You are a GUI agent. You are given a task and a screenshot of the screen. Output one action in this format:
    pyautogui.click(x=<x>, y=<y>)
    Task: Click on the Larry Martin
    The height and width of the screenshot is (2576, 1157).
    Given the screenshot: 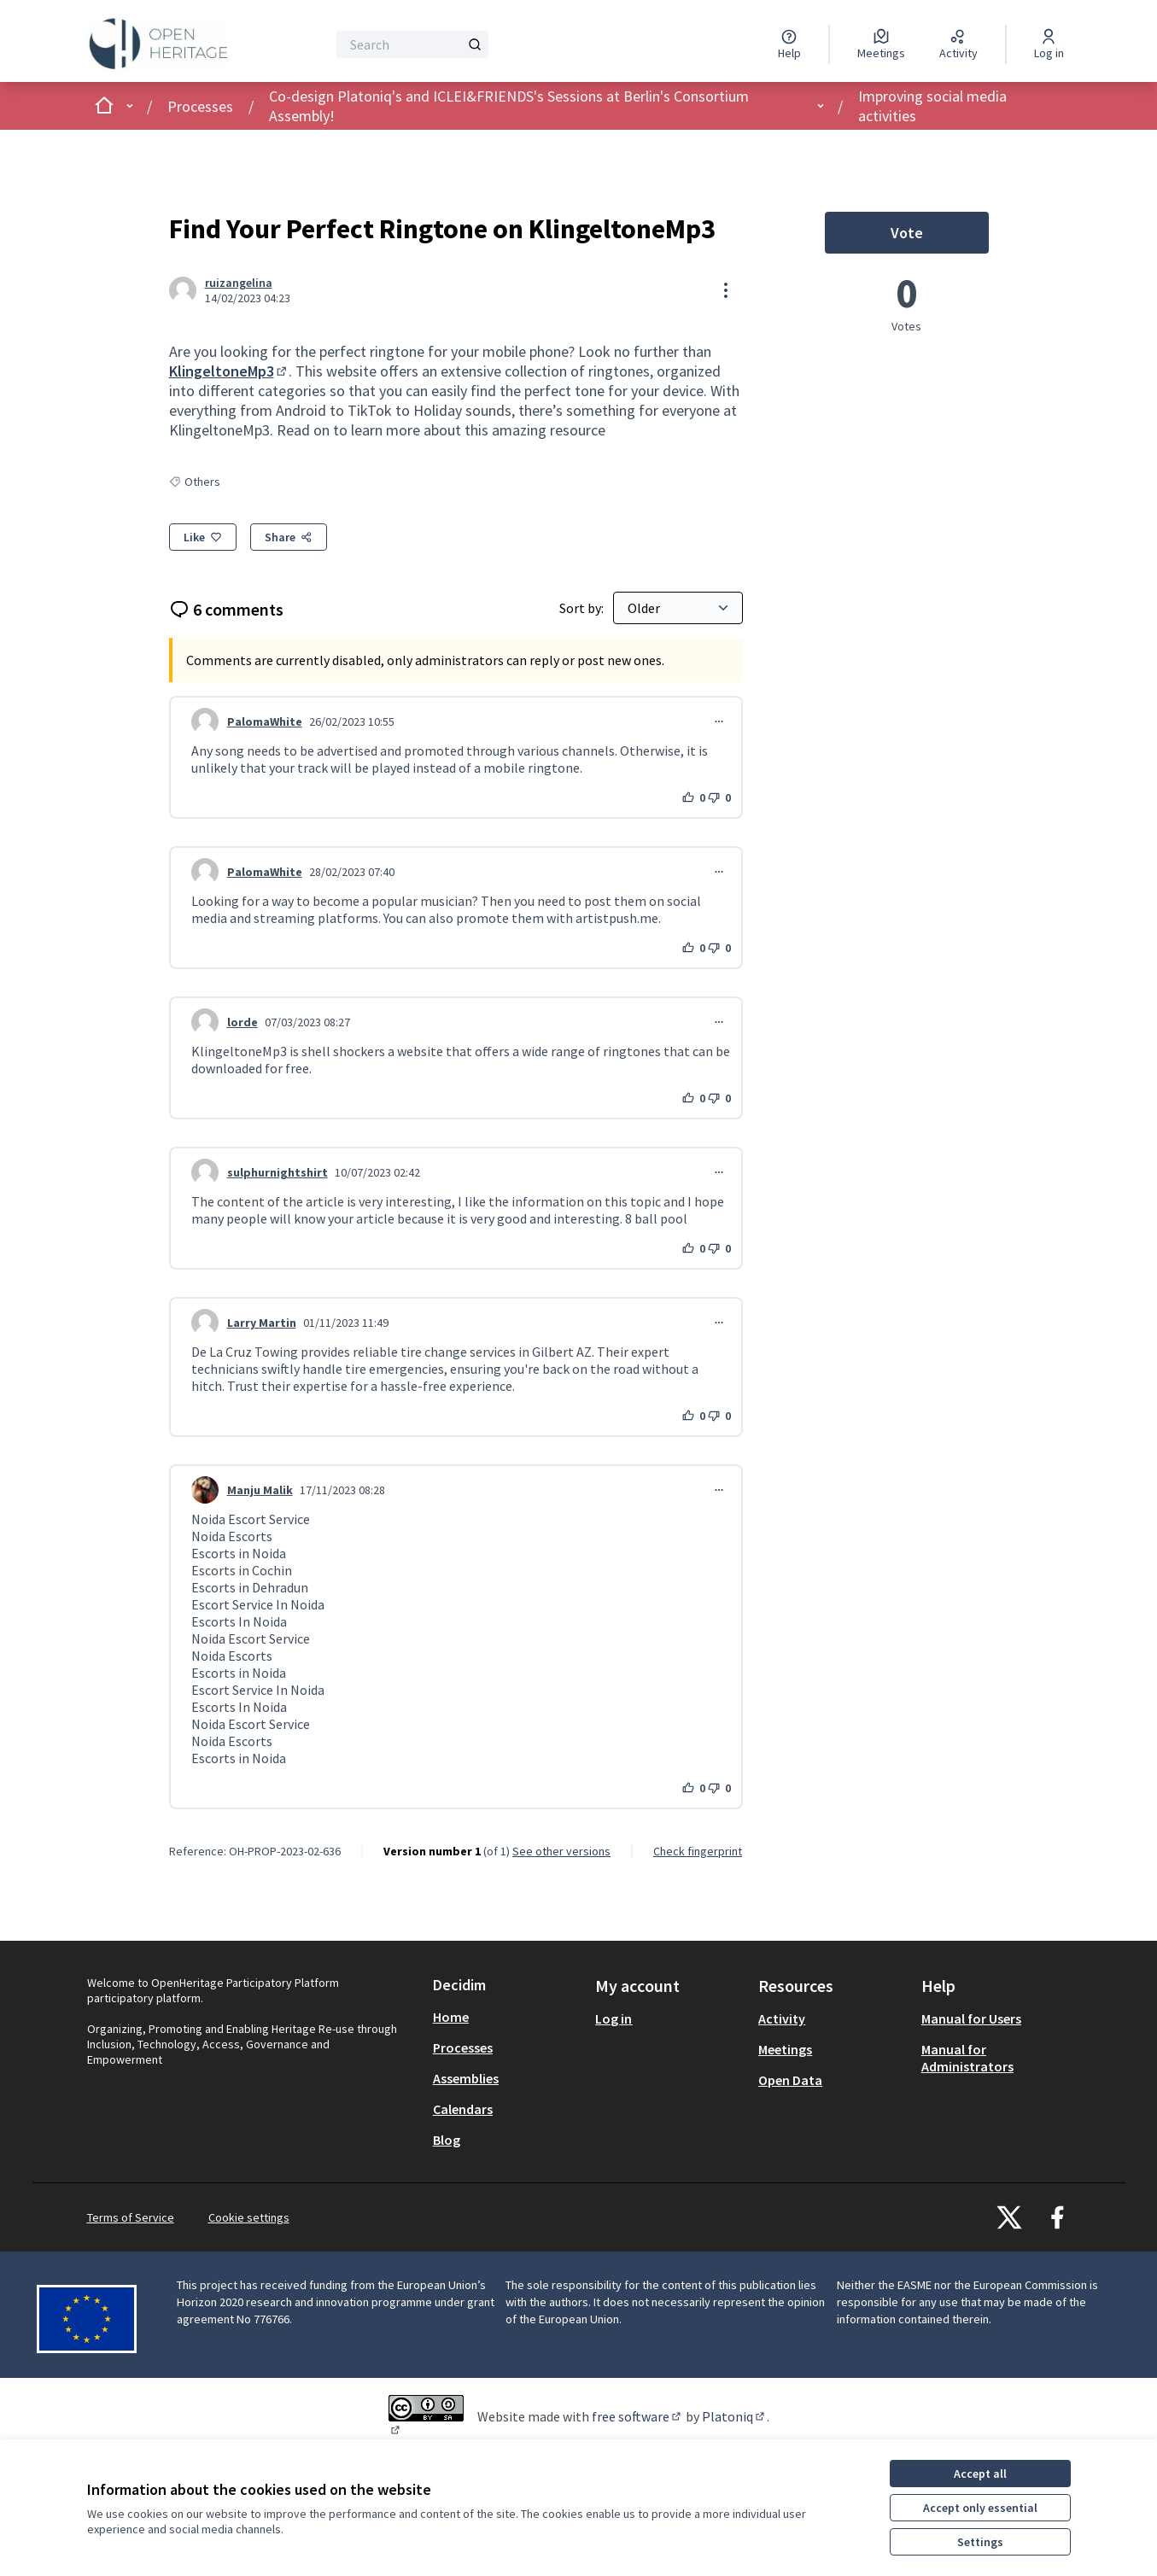 What is the action you would take?
    pyautogui.click(x=261, y=1322)
    